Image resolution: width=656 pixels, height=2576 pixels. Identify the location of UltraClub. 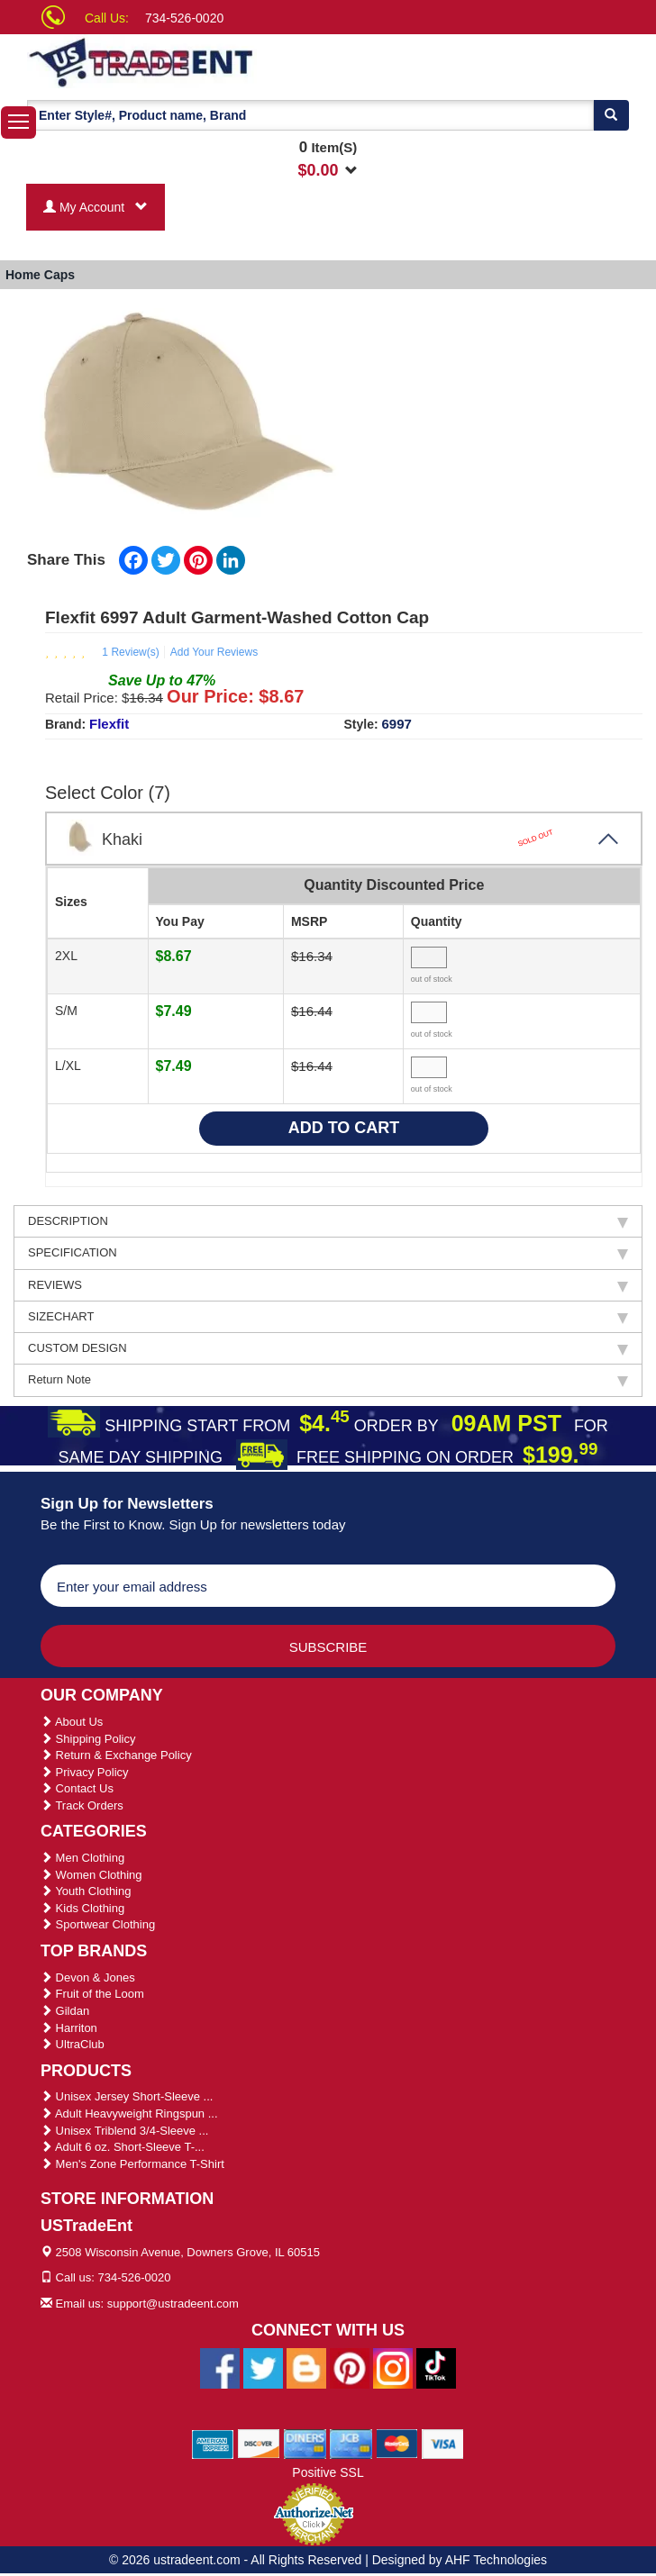
(73, 2044).